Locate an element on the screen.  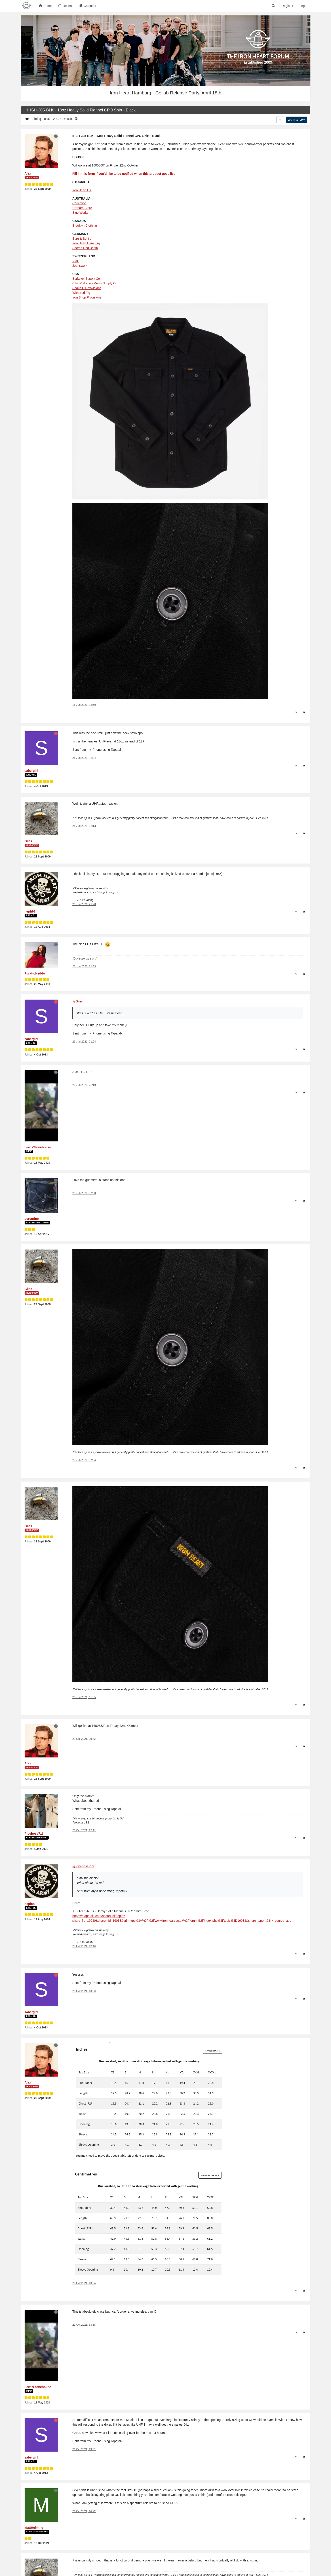
Fill in this form if you'd like to be notified when this product goes live is located at coordinates (123, 173).